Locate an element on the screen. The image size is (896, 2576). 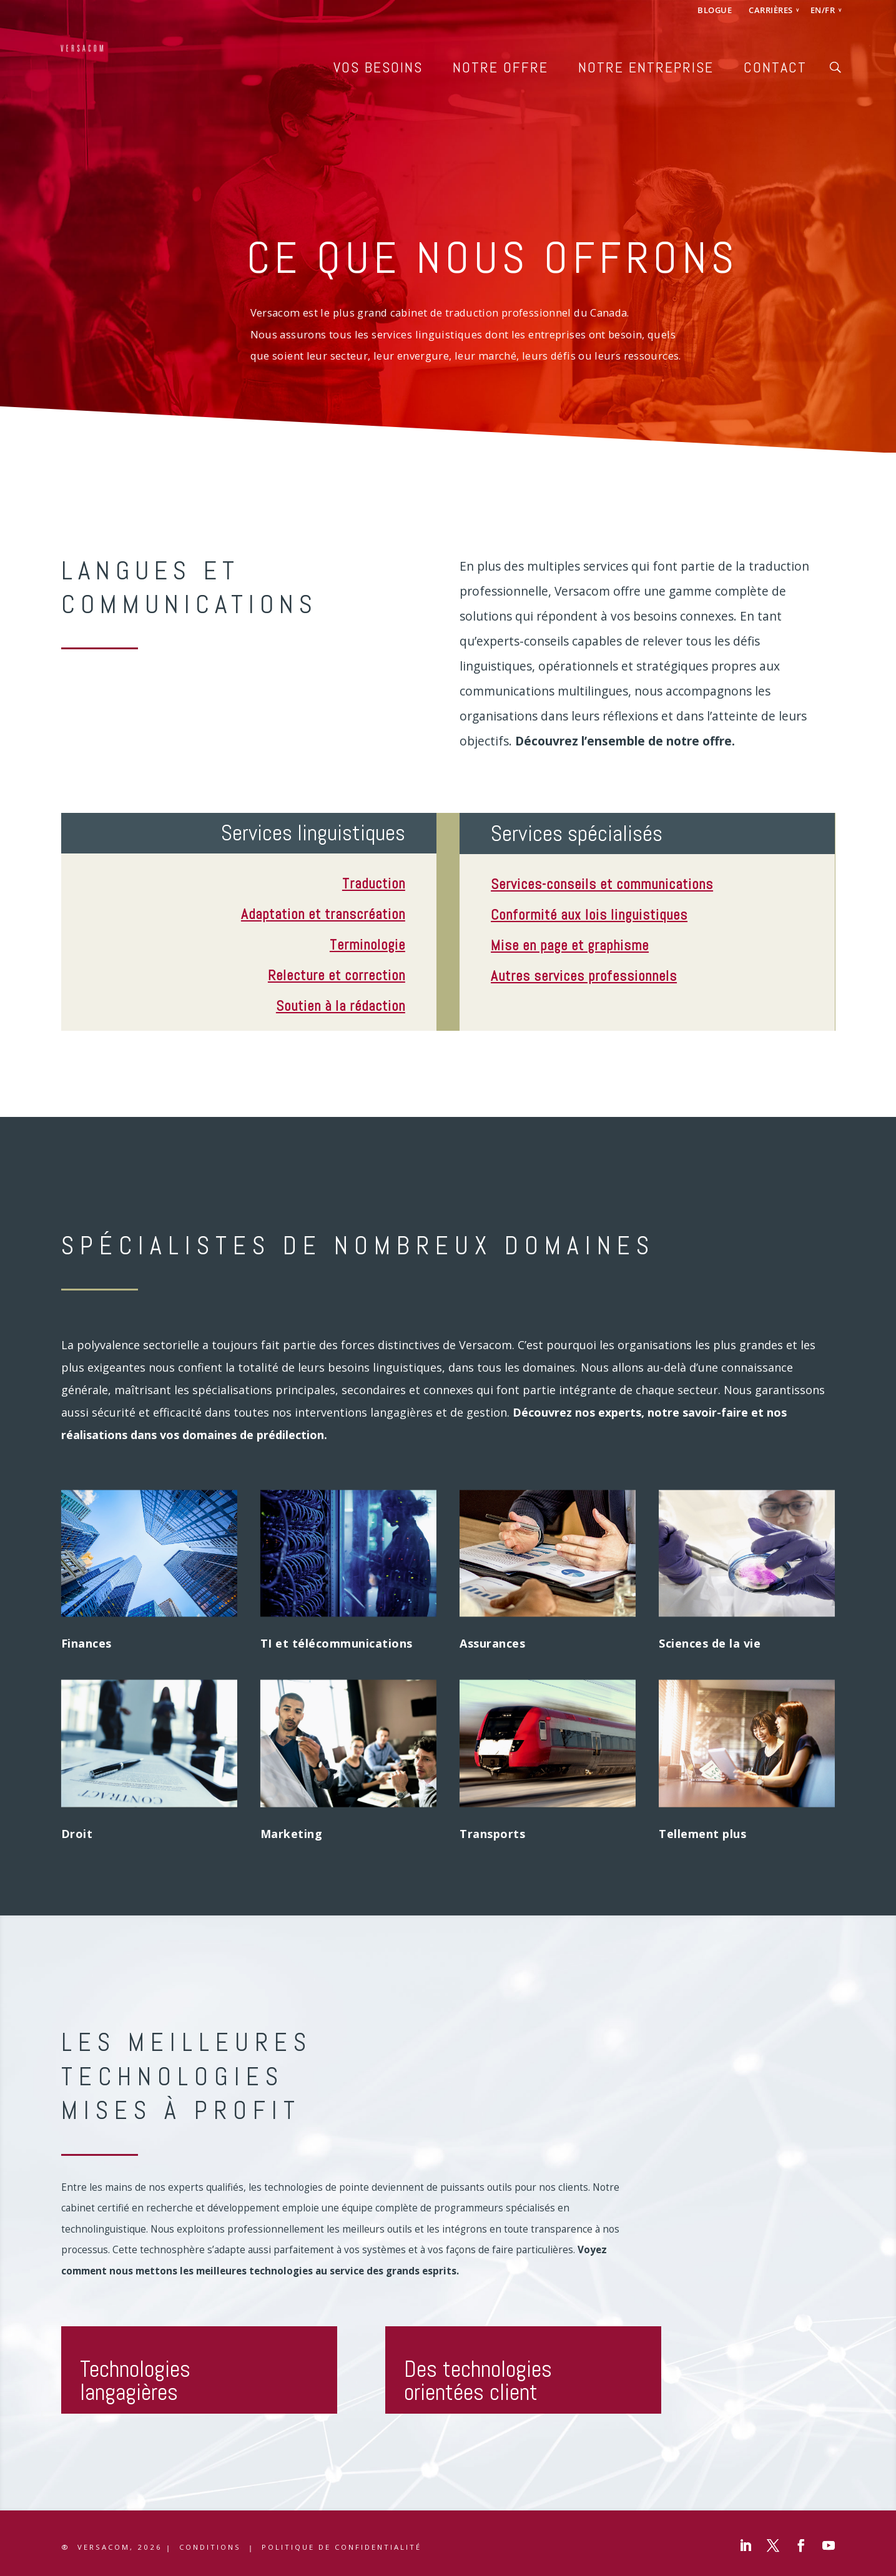
Sciences de la vie is located at coordinates (710, 1643).